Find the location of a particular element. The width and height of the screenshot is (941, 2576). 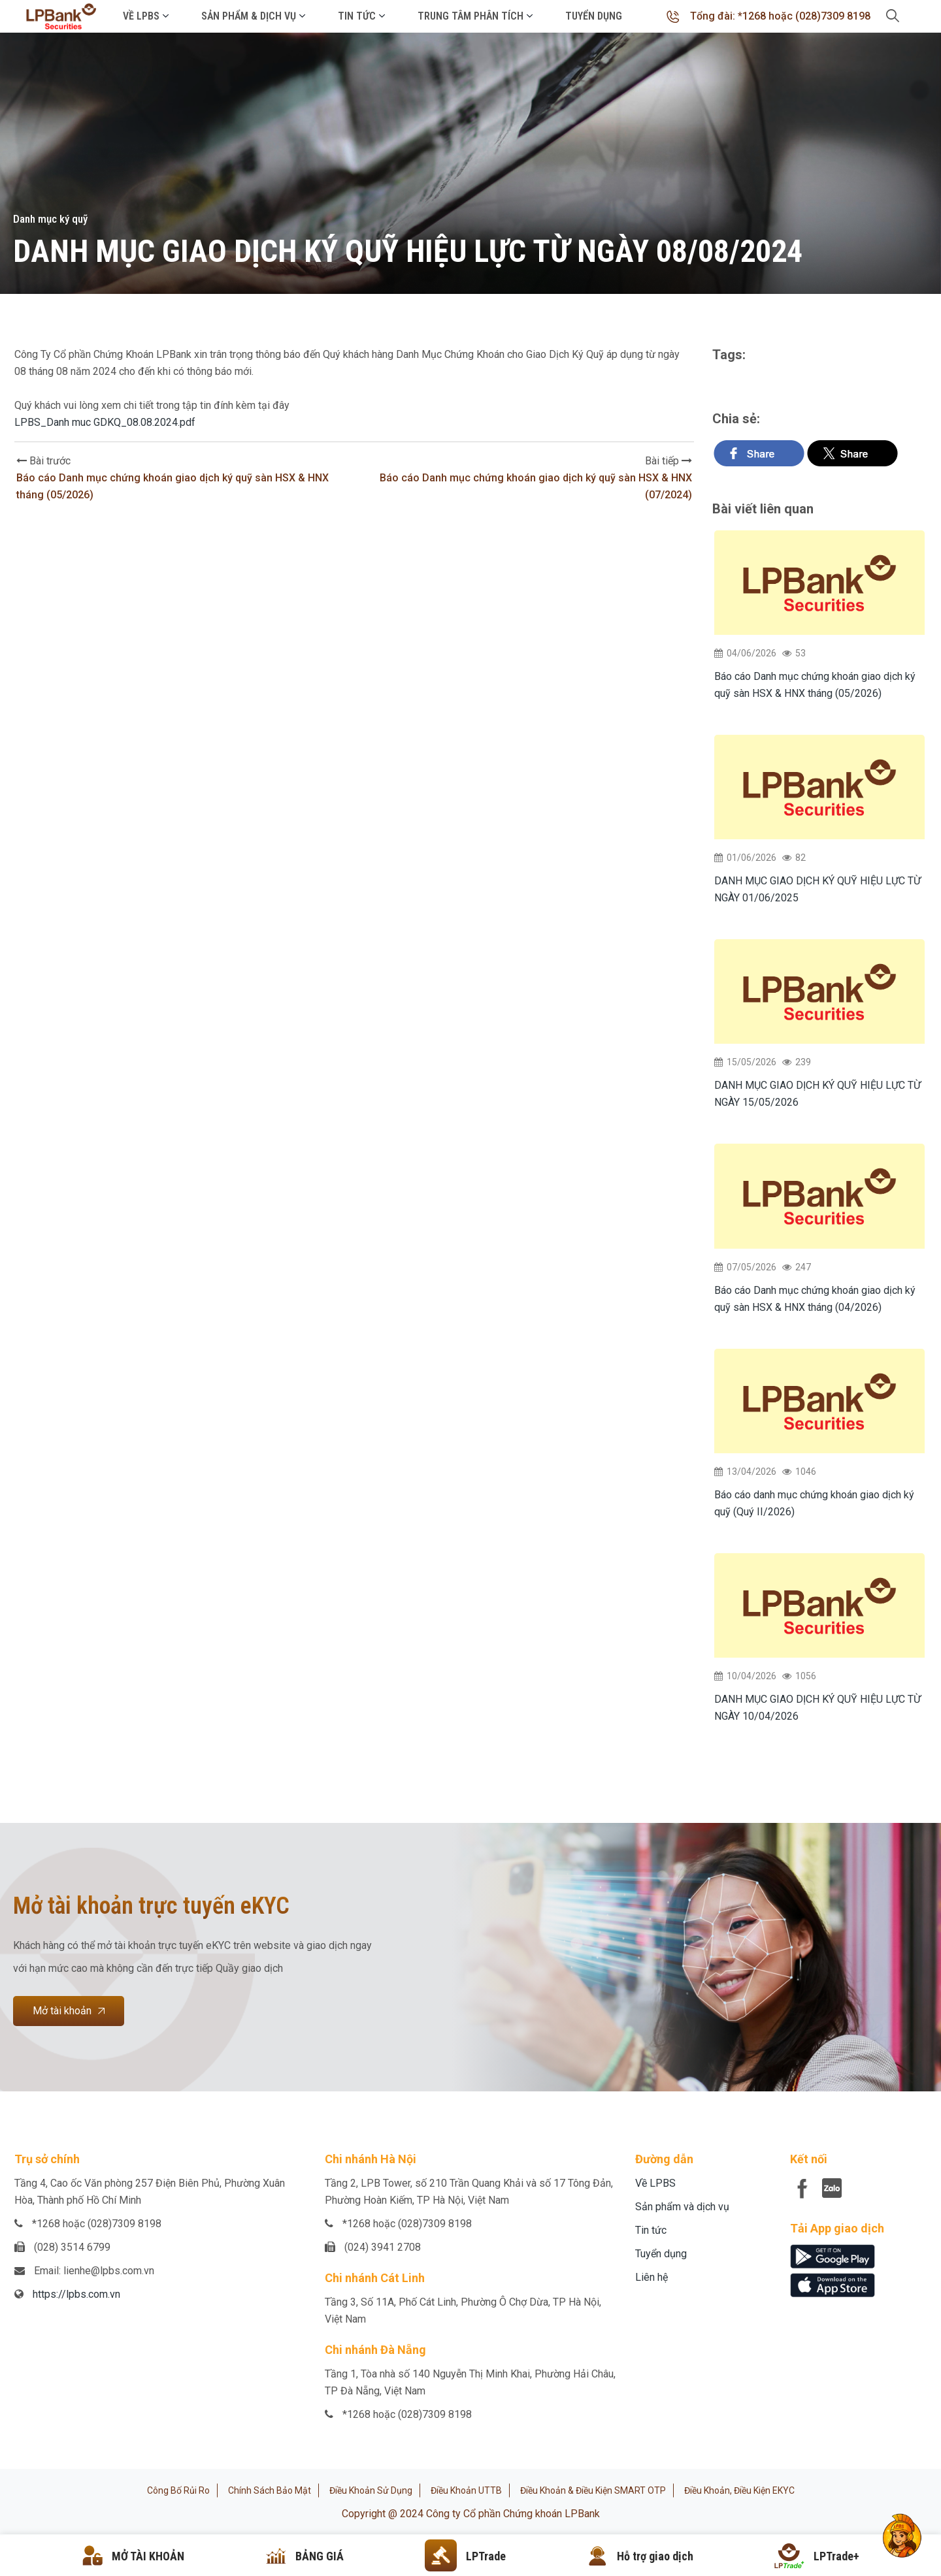

Hỗ trợ giao dịch is located at coordinates (655, 2556).